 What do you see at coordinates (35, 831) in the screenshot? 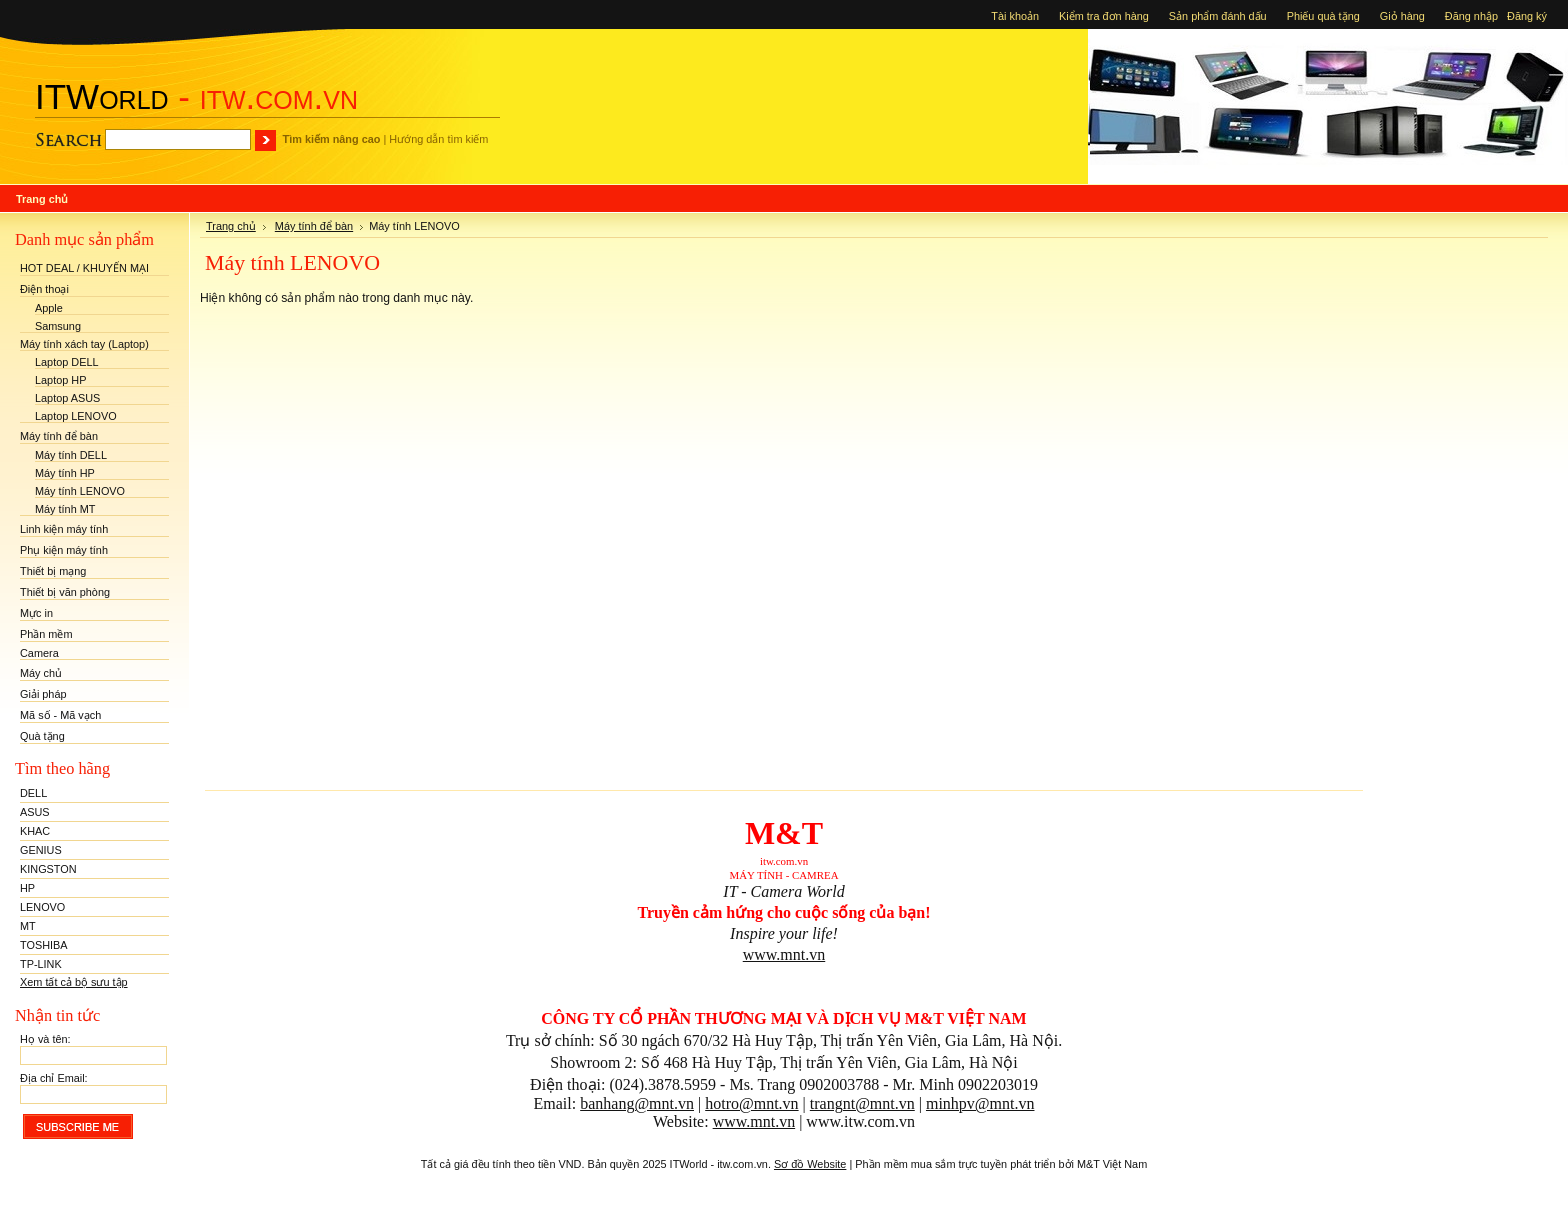
I see `KHAC` at bounding box center [35, 831].